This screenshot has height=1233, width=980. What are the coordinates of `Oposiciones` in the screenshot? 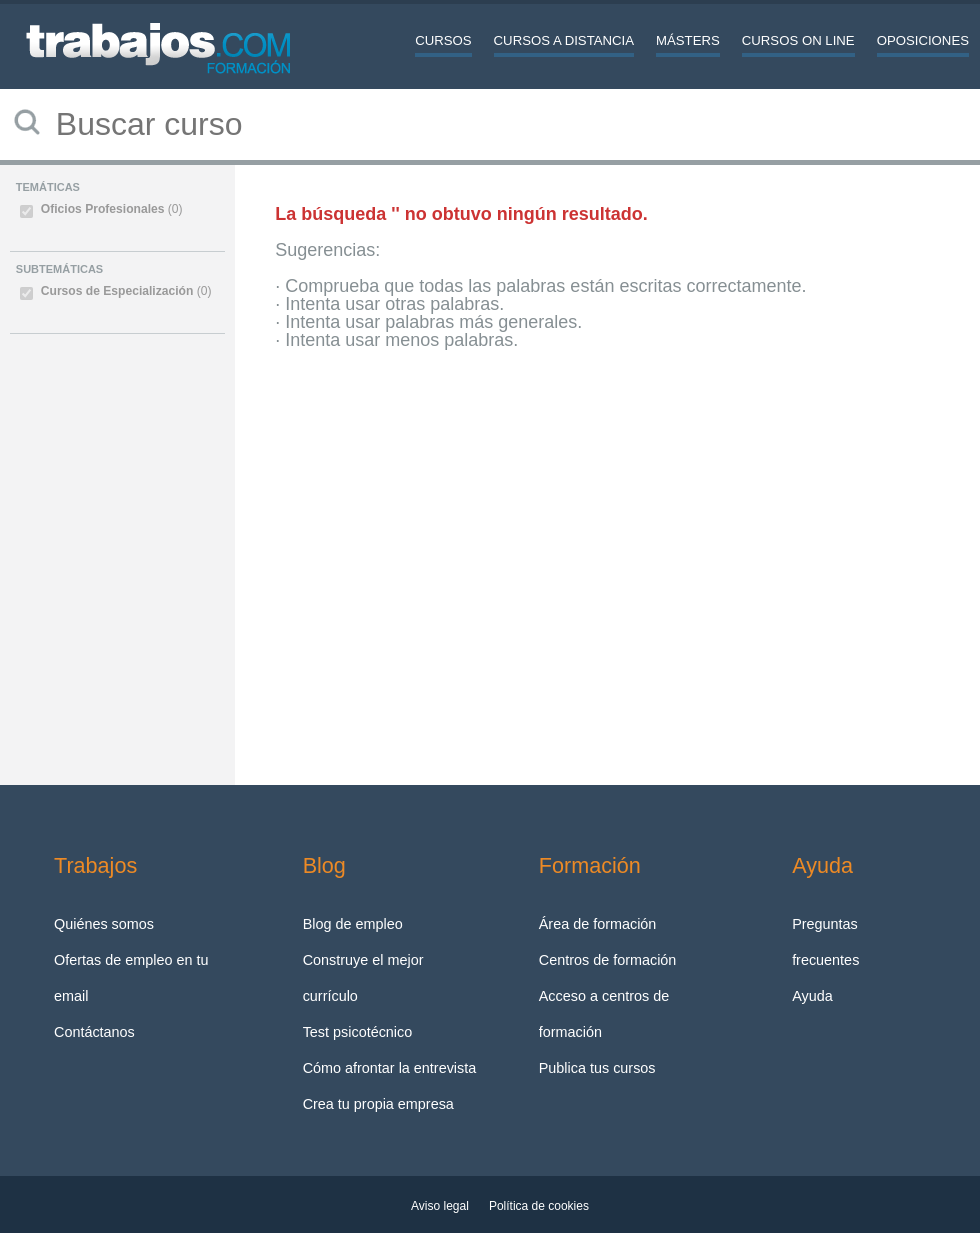 It's located at (923, 40).